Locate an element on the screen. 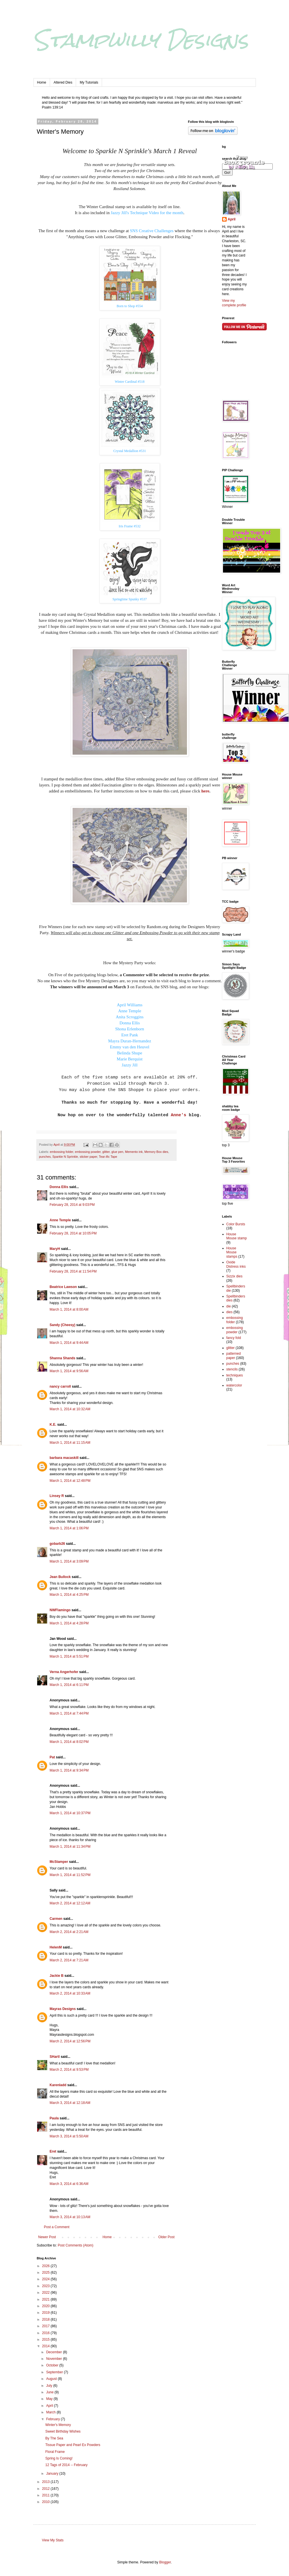  Mayra Duran-Hernandez is located at coordinates (129, 1041).